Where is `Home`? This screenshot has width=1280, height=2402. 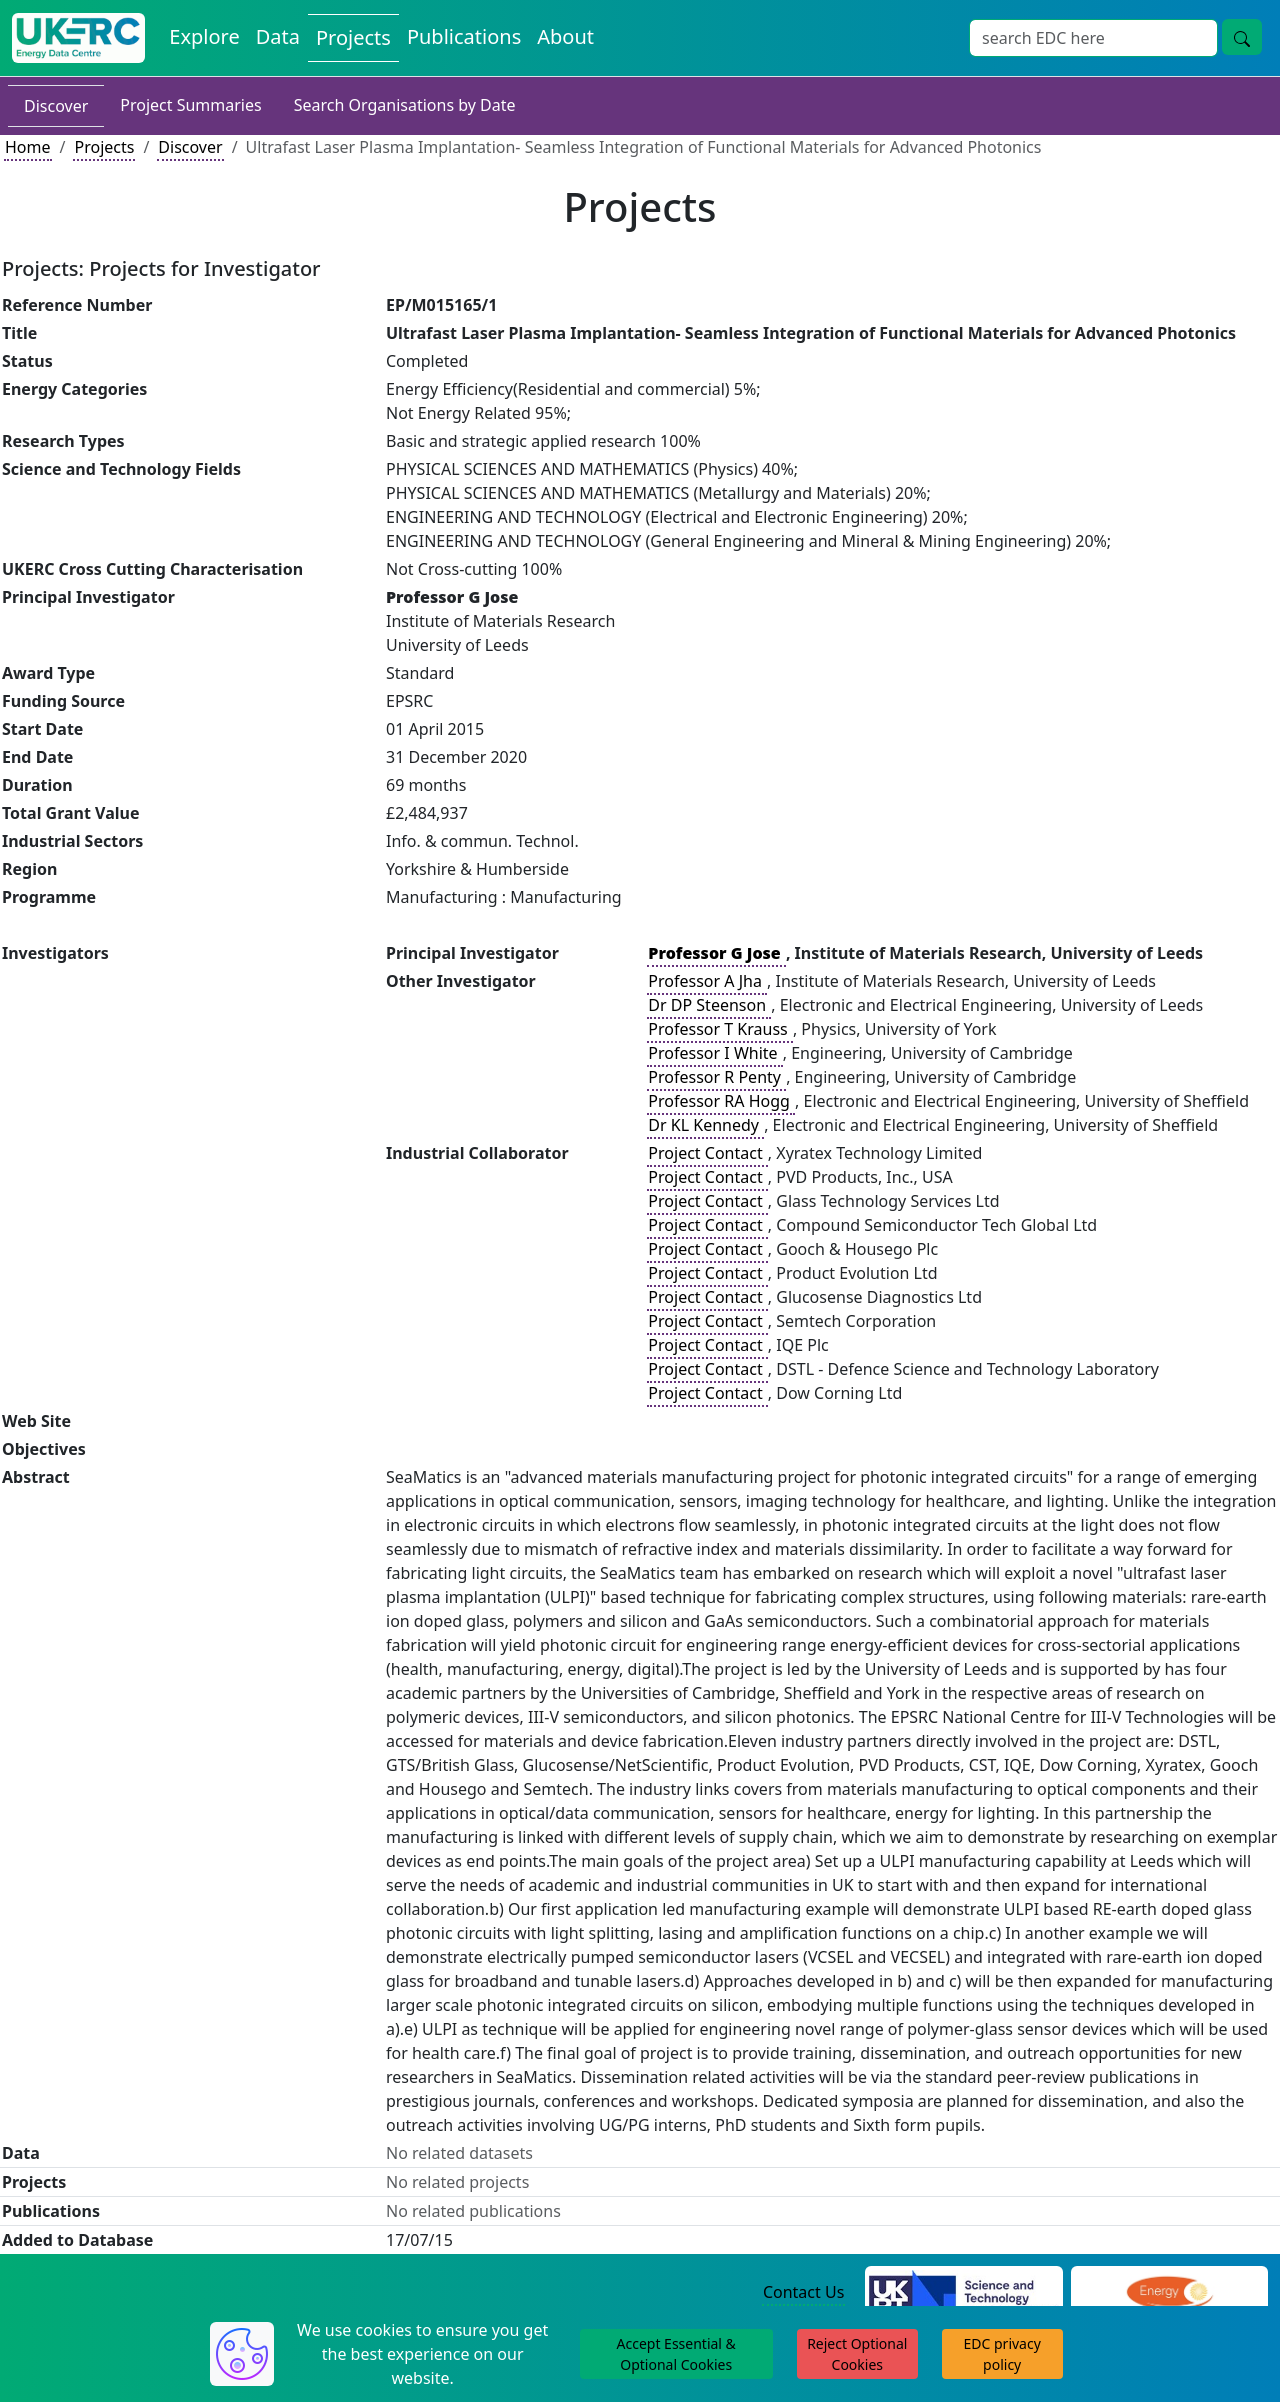 Home is located at coordinates (28, 147).